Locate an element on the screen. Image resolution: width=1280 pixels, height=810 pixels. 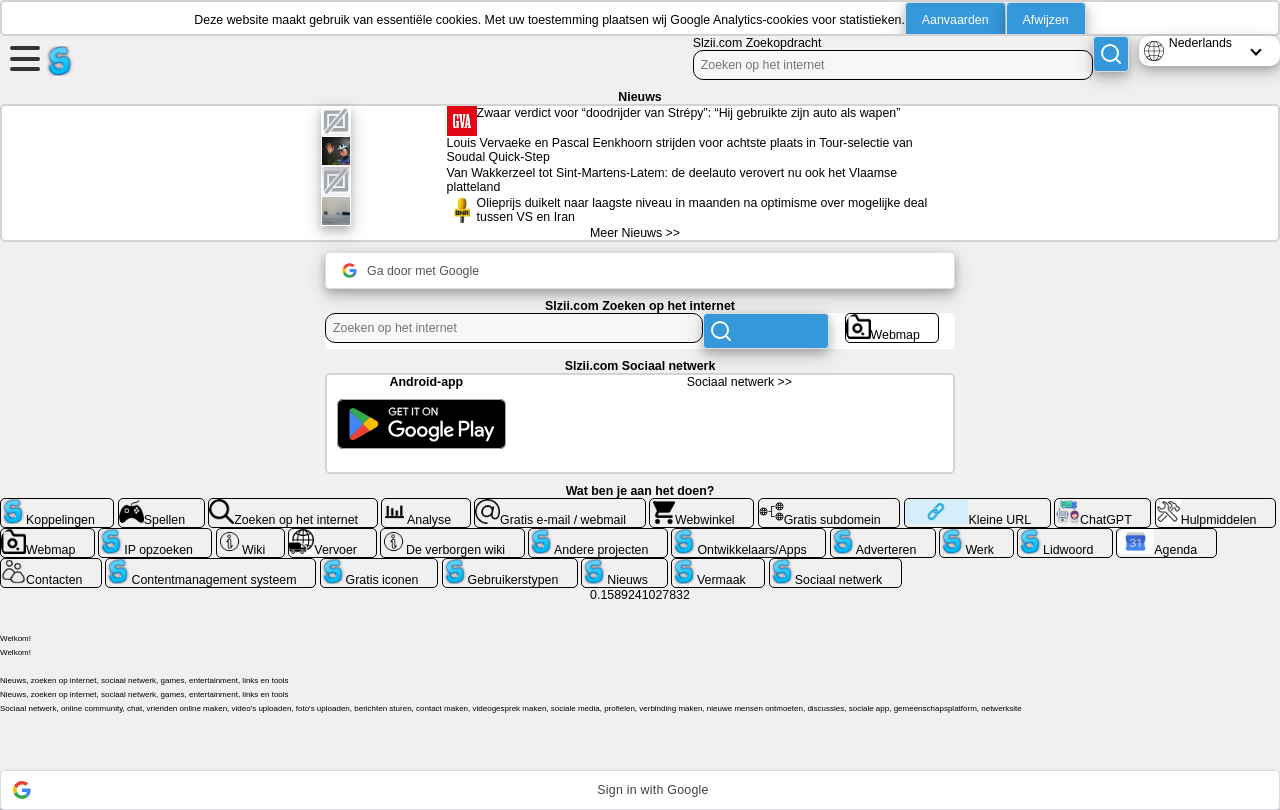
[button] is located at coordinates (640, 790).